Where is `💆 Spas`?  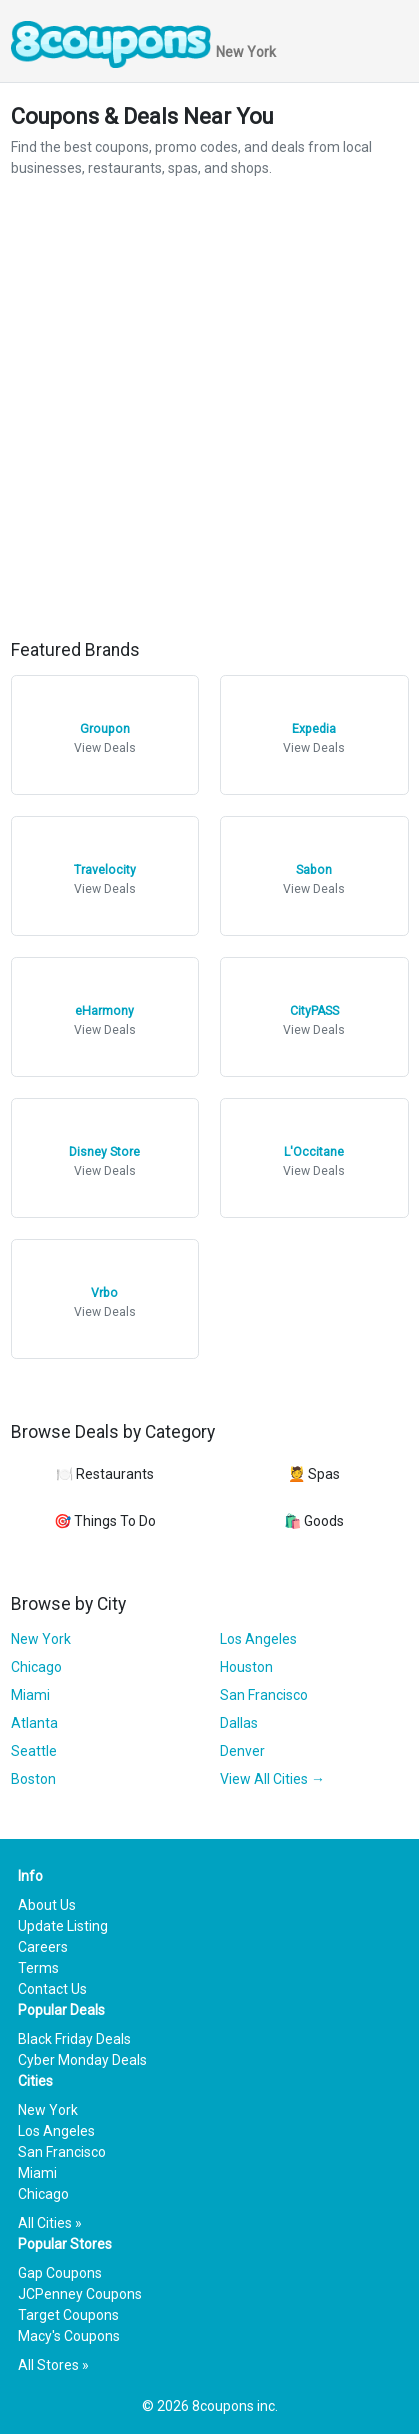
💆 Spas is located at coordinates (314, 1474).